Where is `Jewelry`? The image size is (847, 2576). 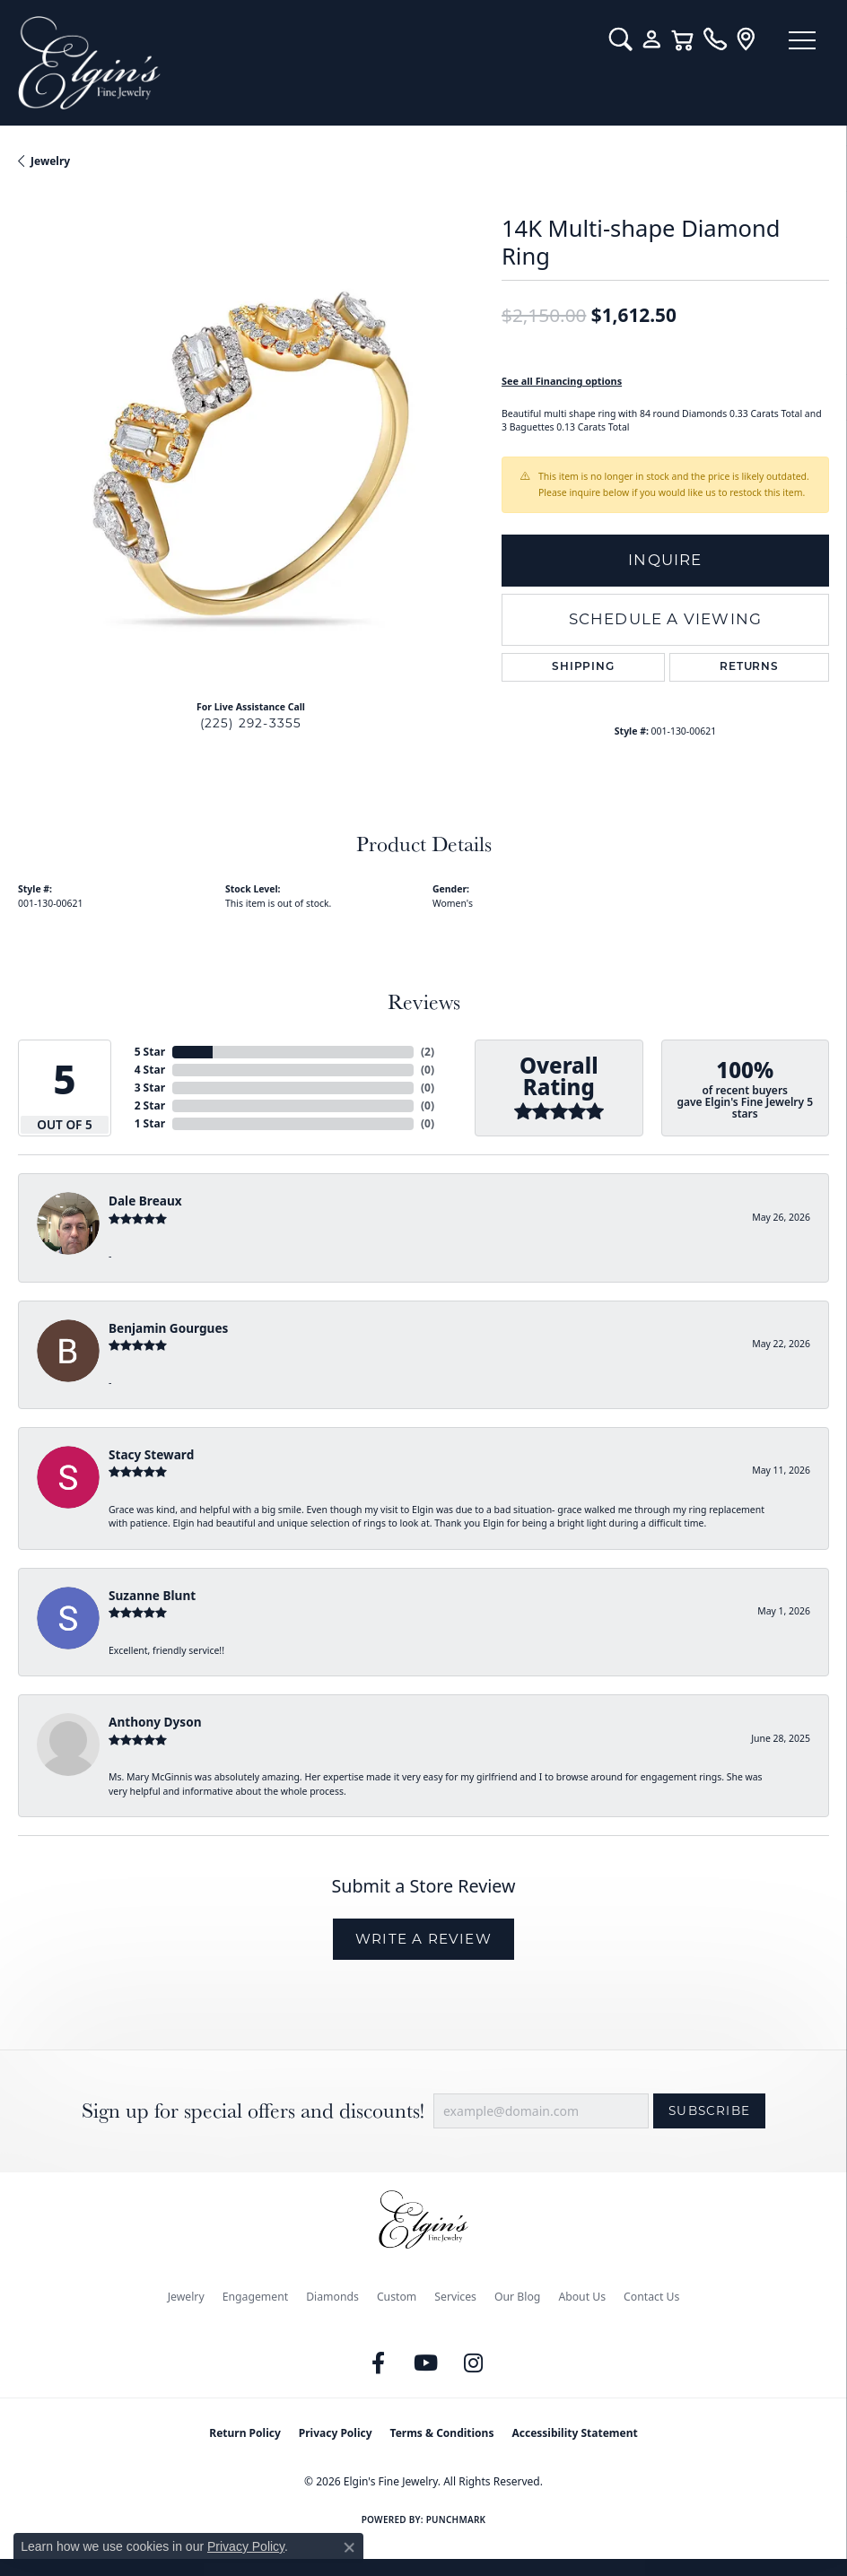 Jewelry is located at coordinates (186, 2296).